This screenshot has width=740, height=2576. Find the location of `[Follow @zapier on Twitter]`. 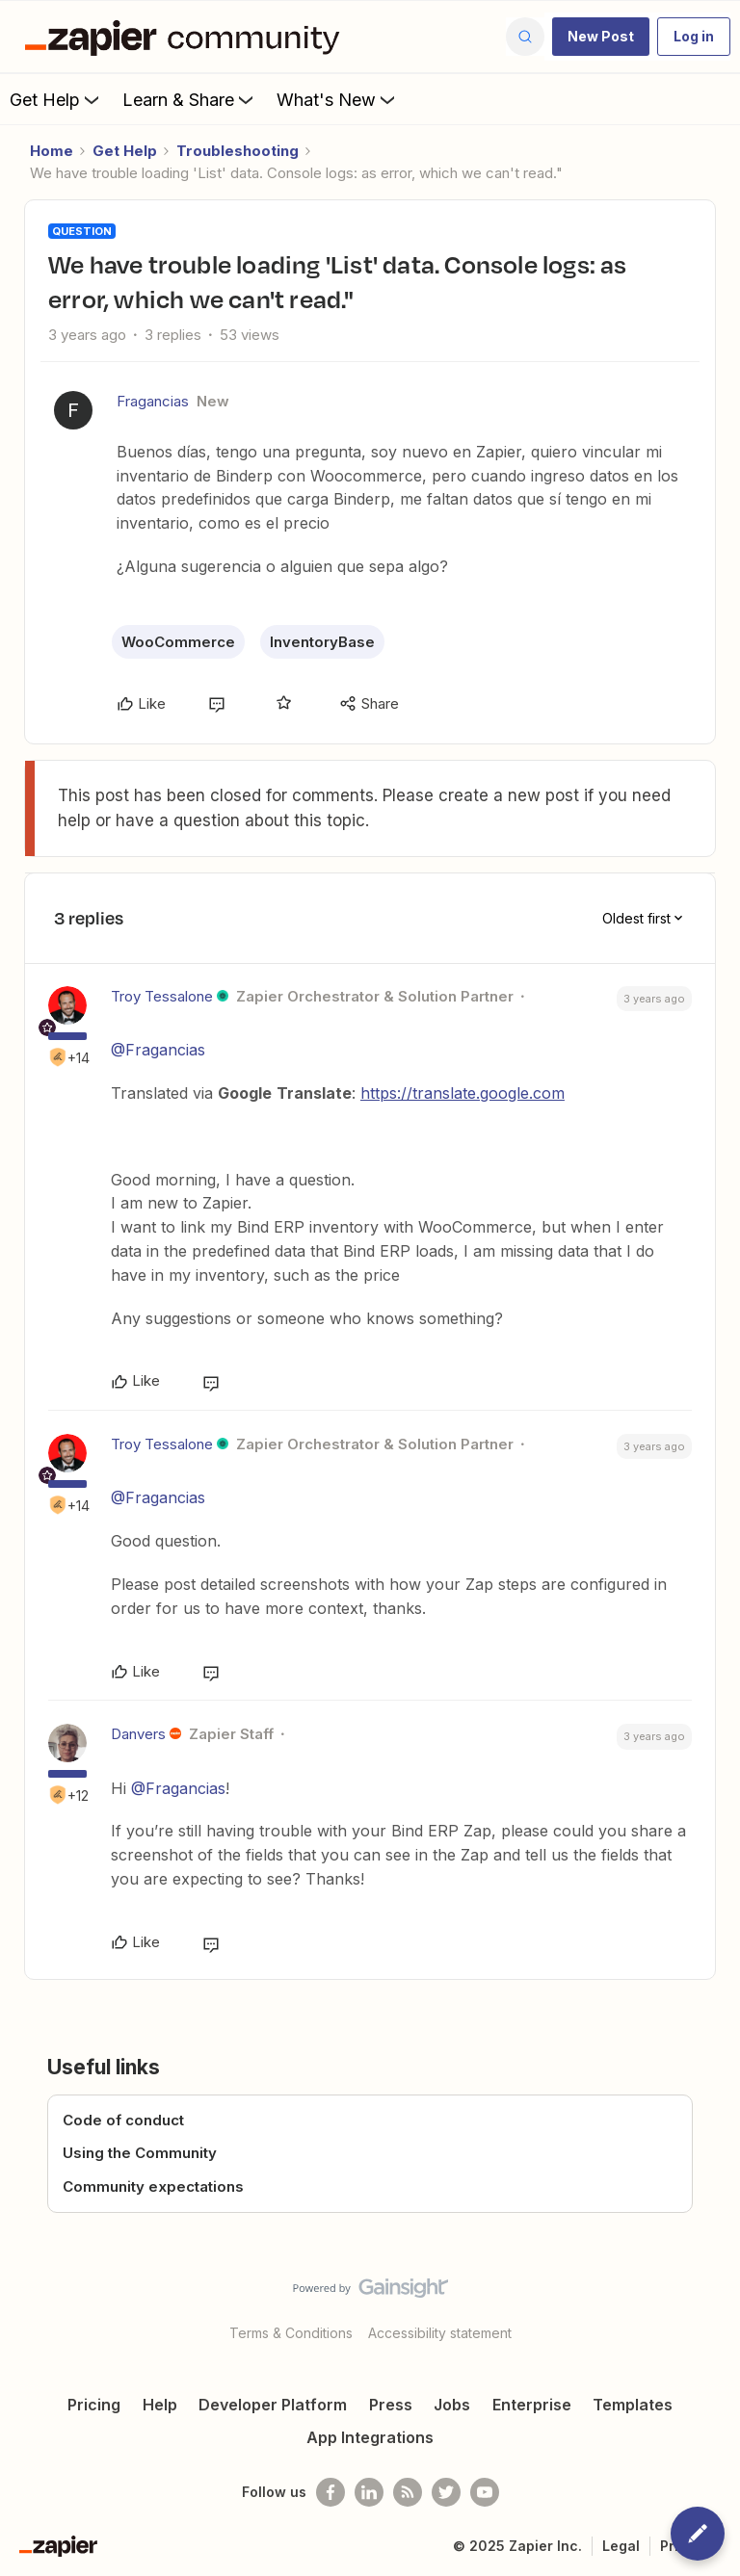

[Follow @zapier on Twitter] is located at coordinates (446, 2492).